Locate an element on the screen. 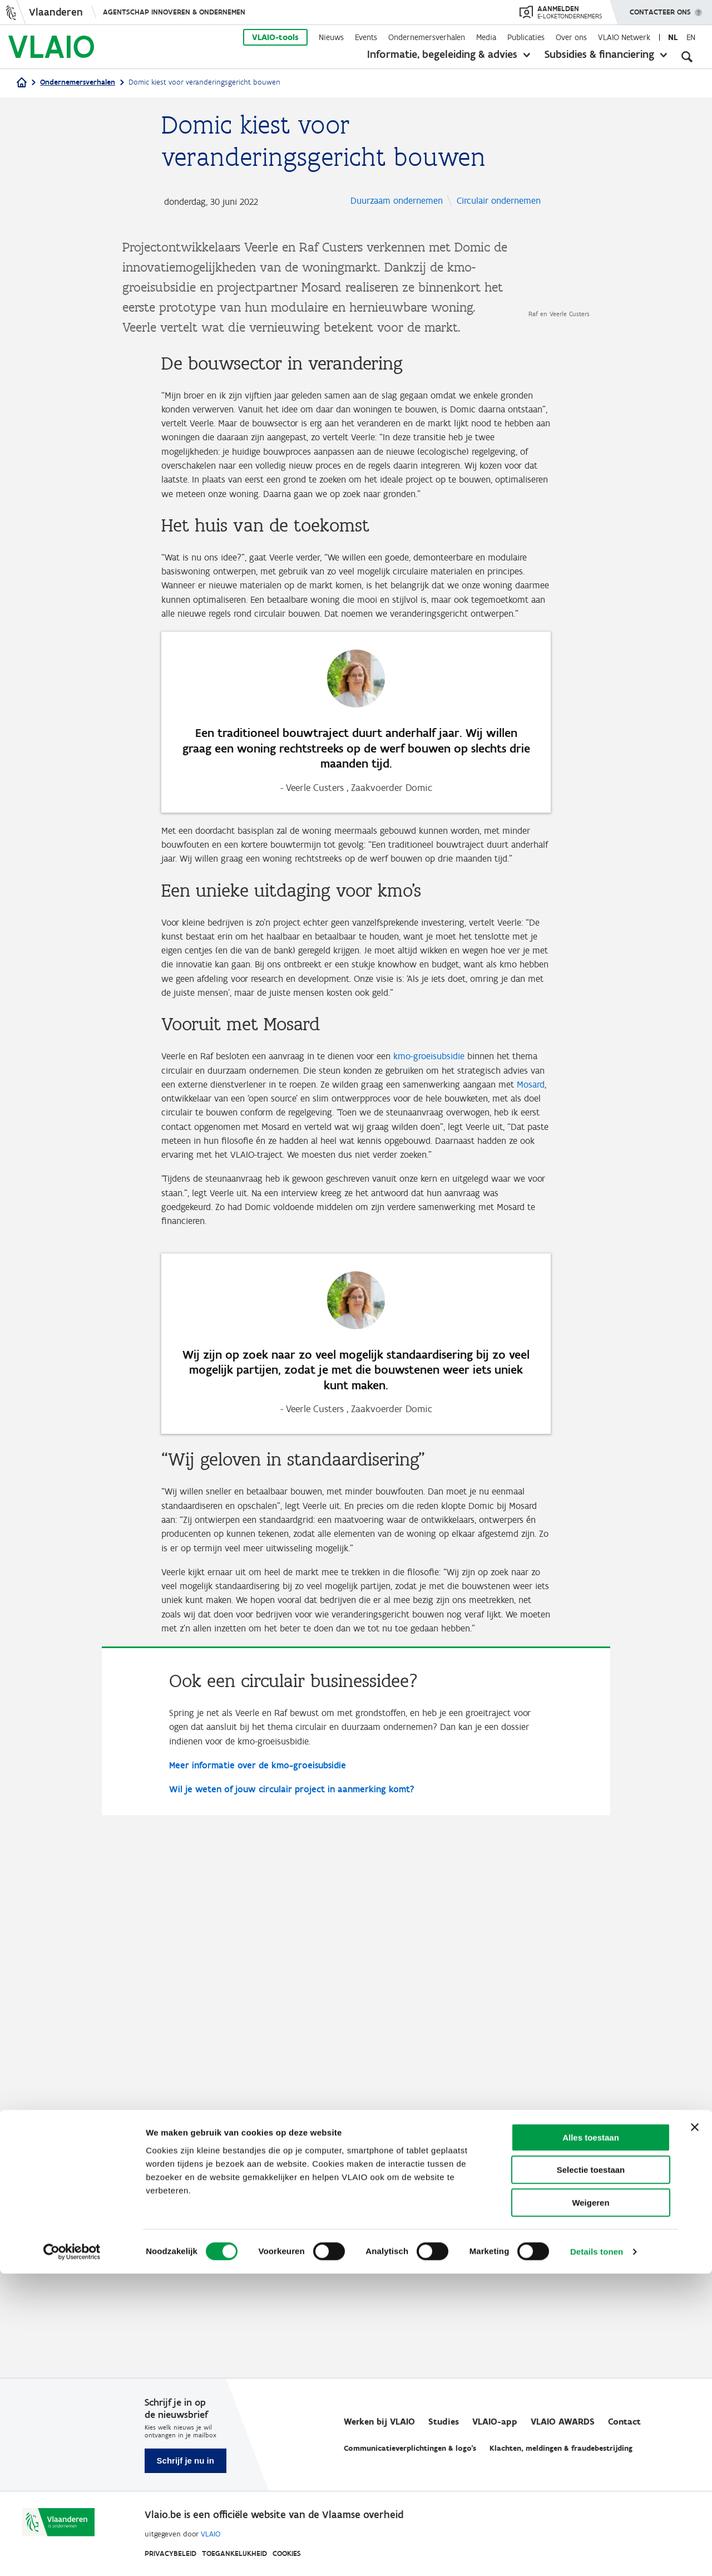 The image size is (712, 2576). VLAIO-tools is located at coordinates (275, 37).